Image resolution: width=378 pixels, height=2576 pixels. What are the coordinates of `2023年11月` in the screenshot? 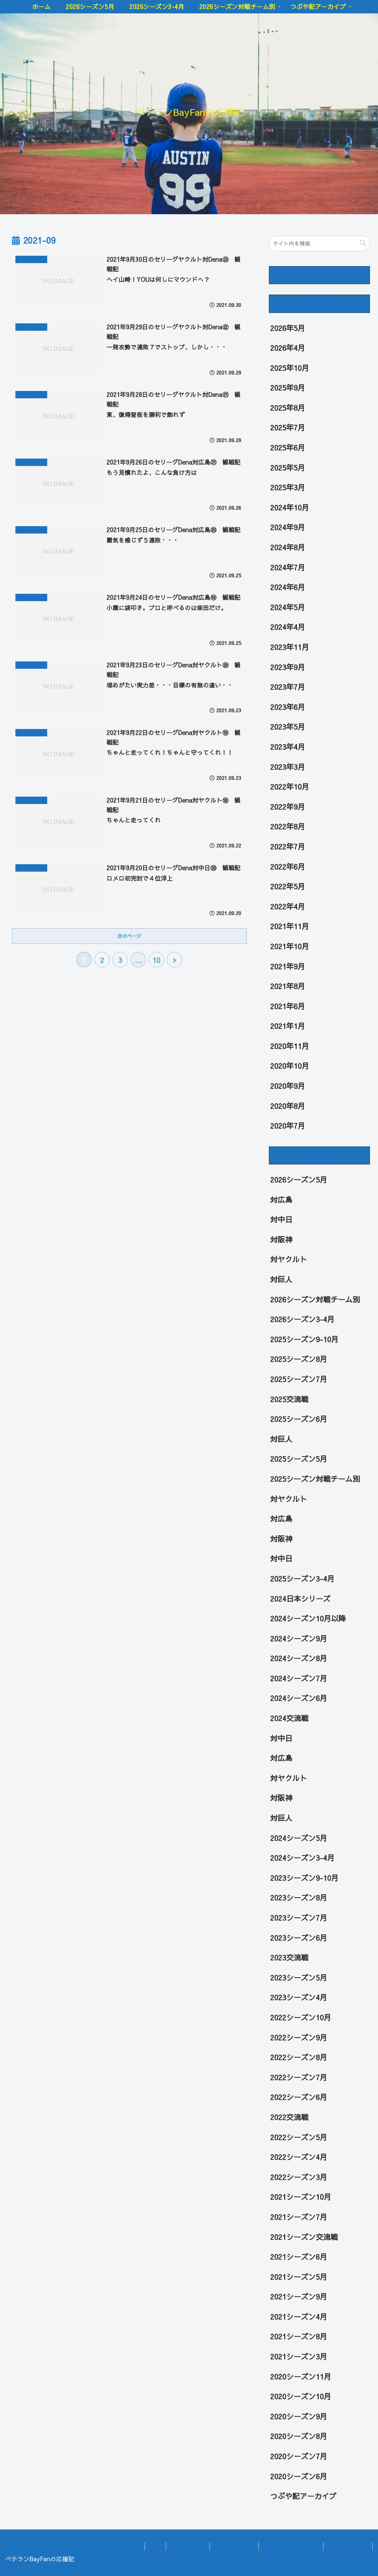 It's located at (289, 647).